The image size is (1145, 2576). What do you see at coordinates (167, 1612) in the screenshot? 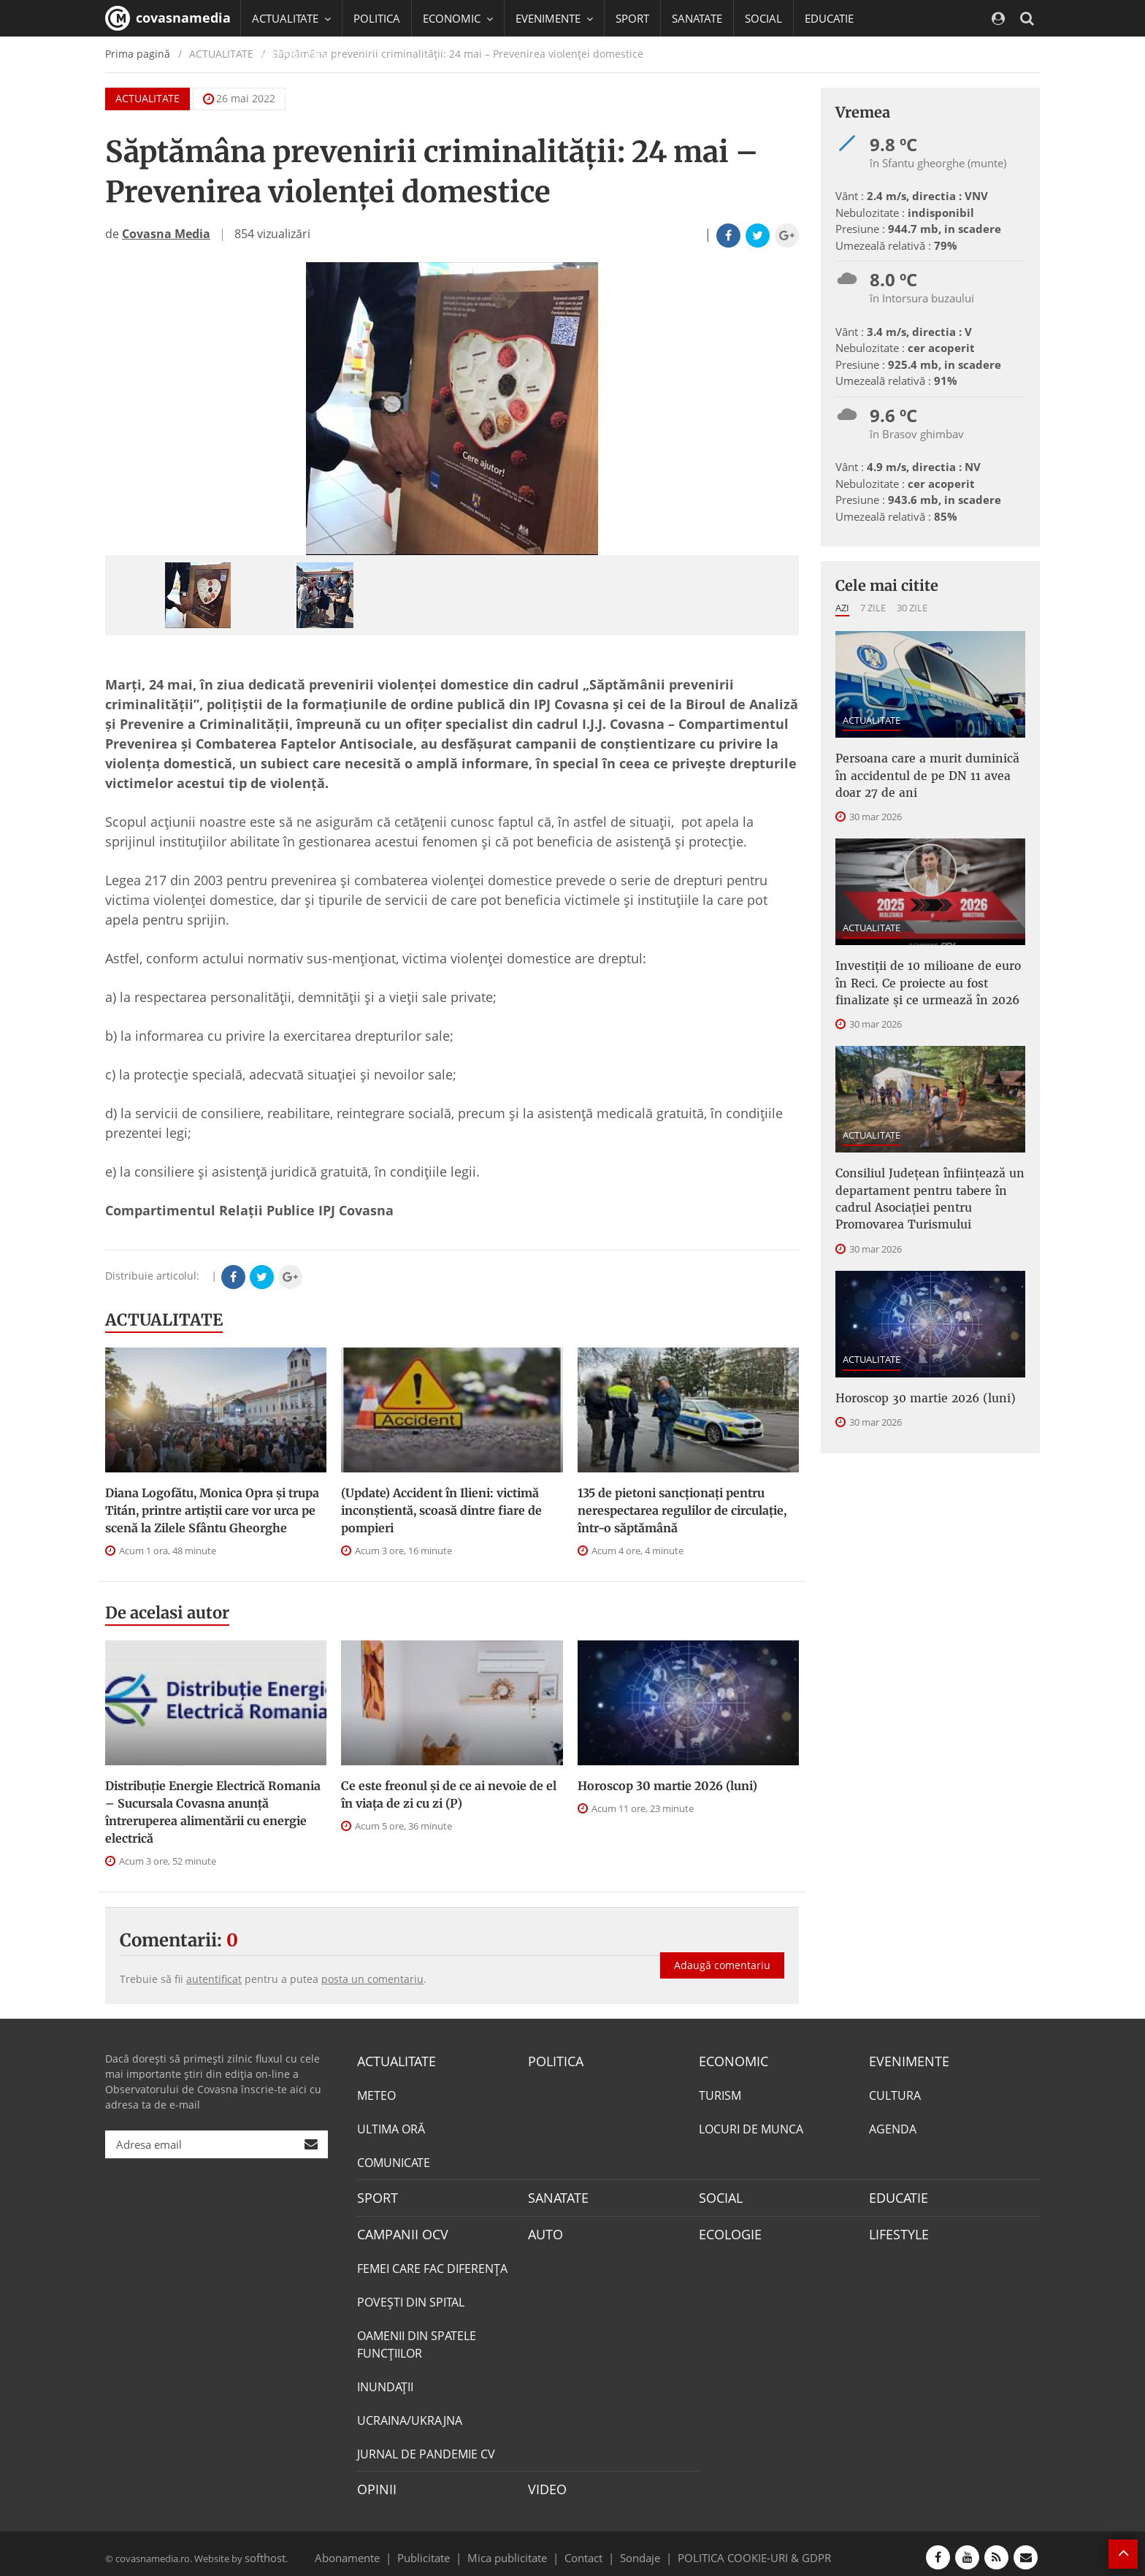
I see `De acelasi autor` at bounding box center [167, 1612].